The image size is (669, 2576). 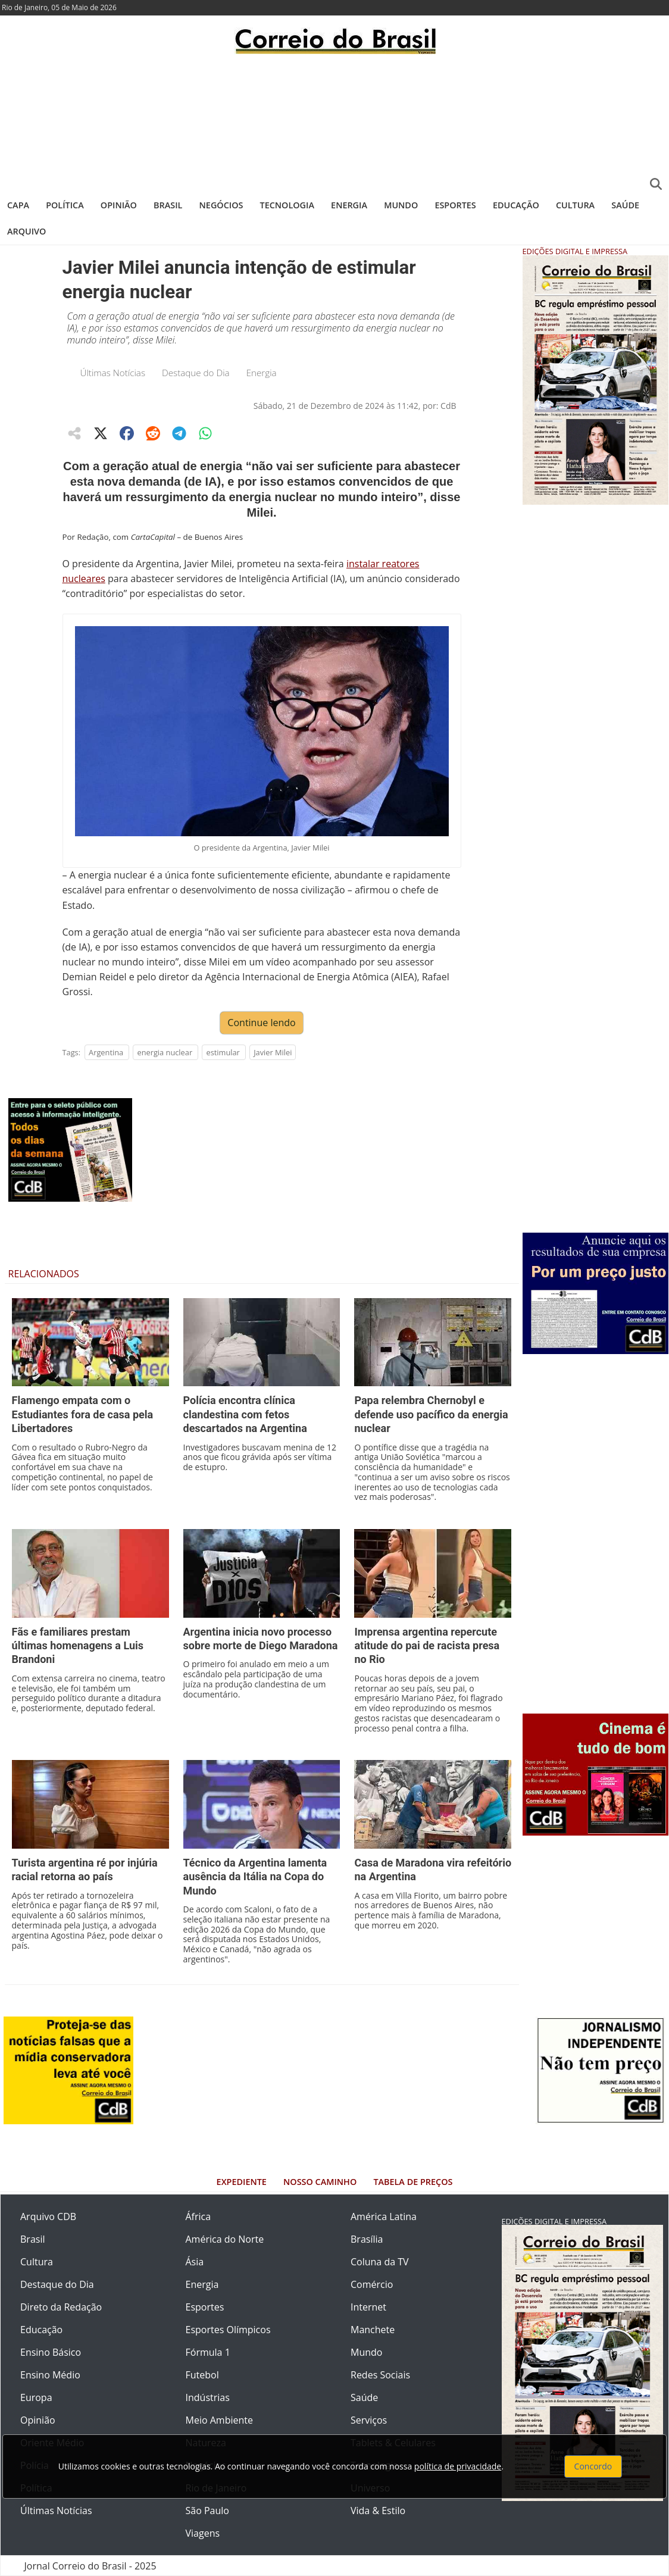 What do you see at coordinates (401, 205) in the screenshot?
I see `Mundo` at bounding box center [401, 205].